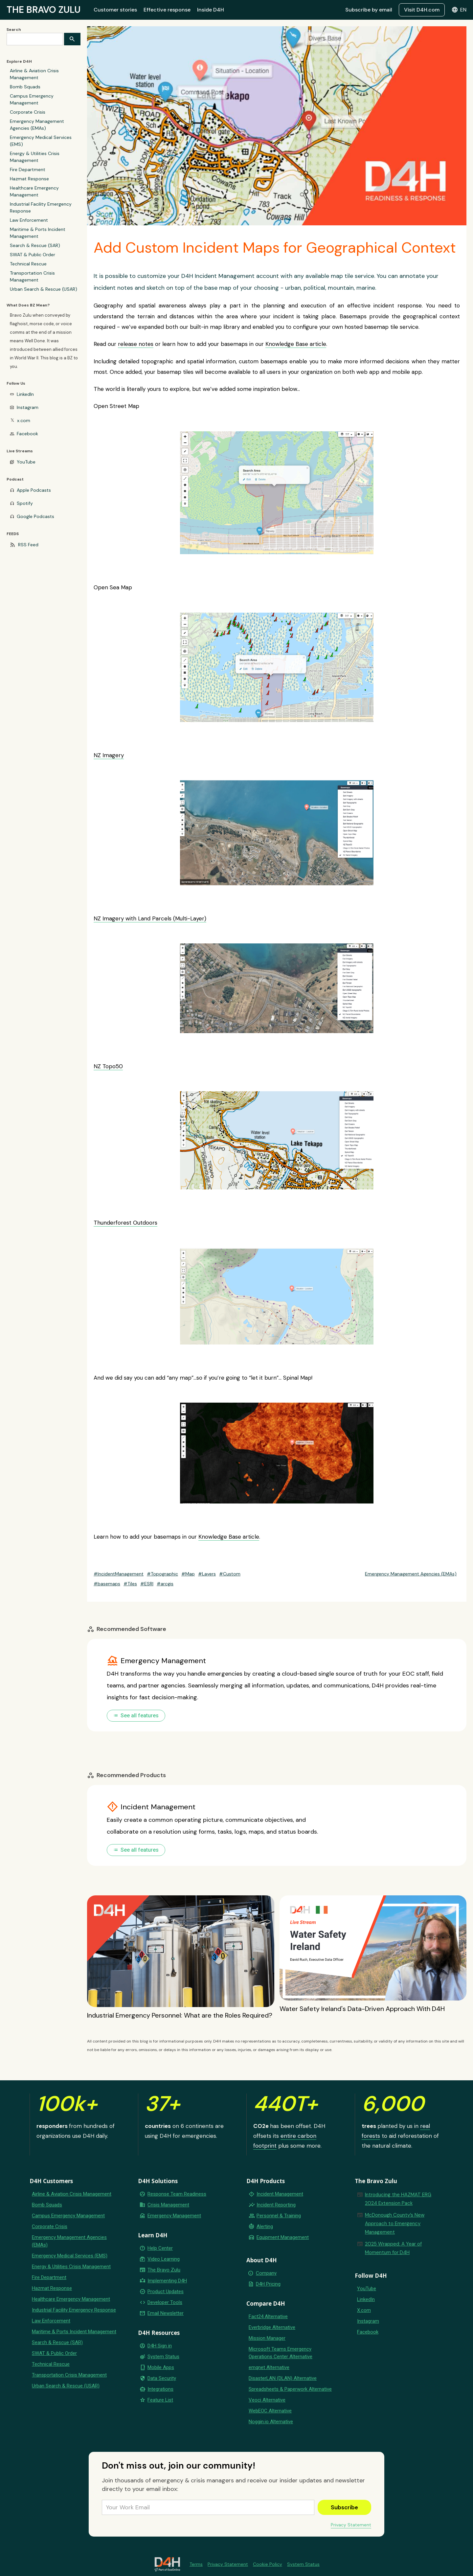 The height and width of the screenshot is (2576, 473). Describe the element at coordinates (167, 9) in the screenshot. I see `Effective response` at that location.